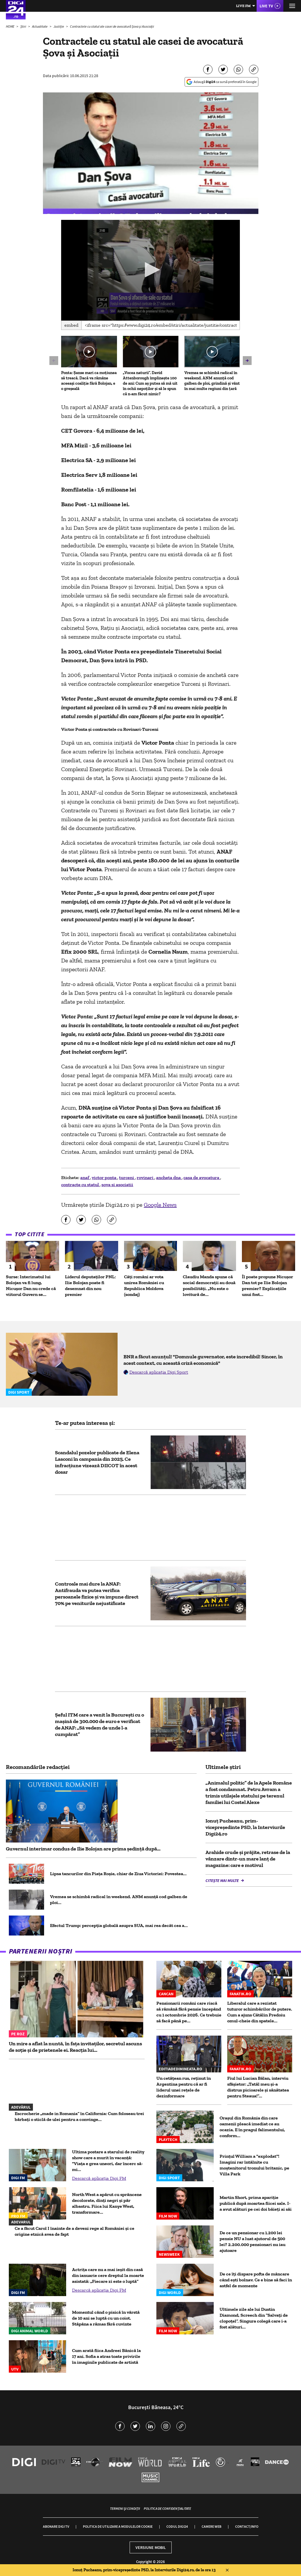  I want to click on Embed, so click(71, 325).